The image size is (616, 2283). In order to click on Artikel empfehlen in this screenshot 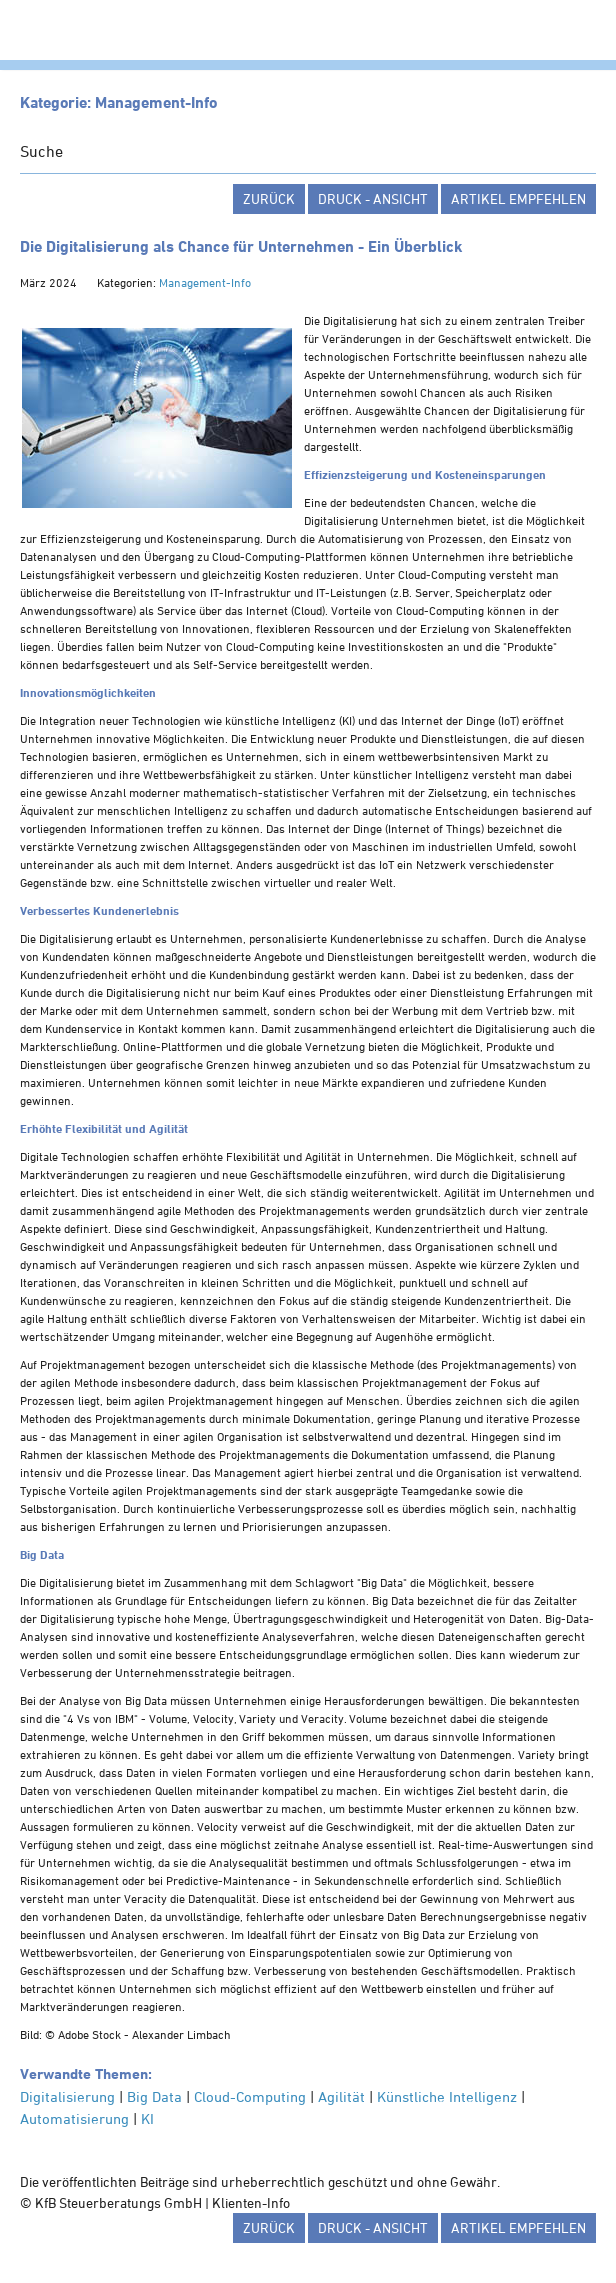, I will do `click(518, 198)`.